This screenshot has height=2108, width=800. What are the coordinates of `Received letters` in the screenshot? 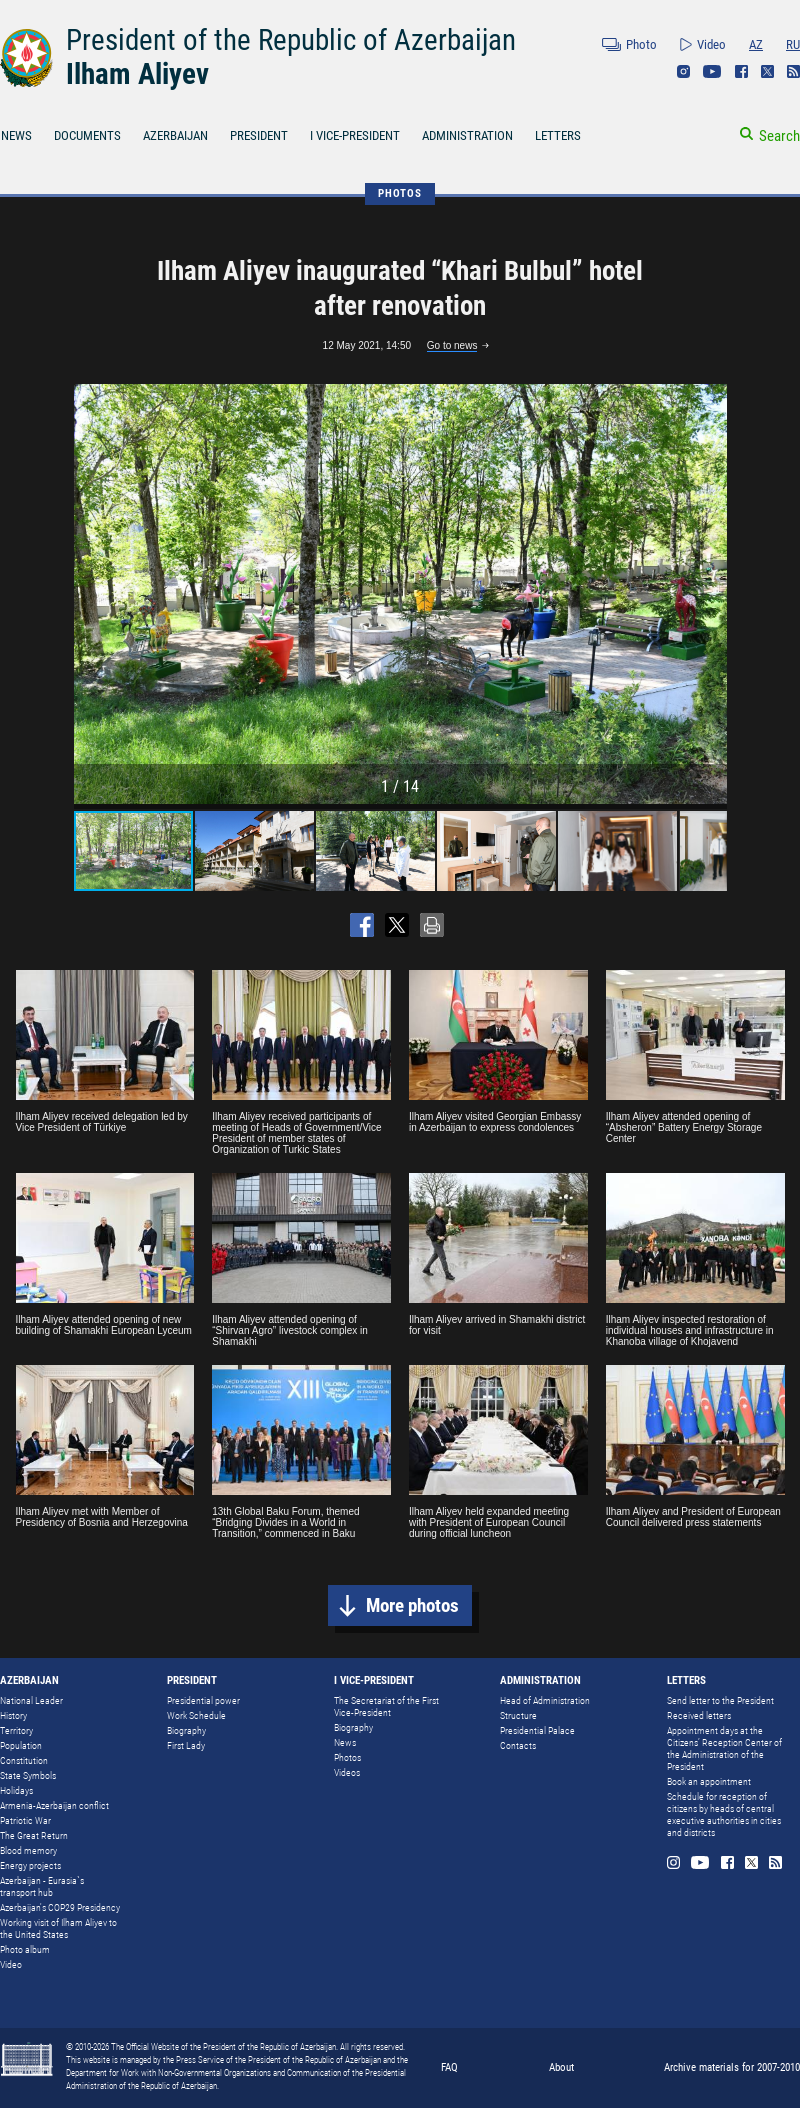 It's located at (699, 1715).